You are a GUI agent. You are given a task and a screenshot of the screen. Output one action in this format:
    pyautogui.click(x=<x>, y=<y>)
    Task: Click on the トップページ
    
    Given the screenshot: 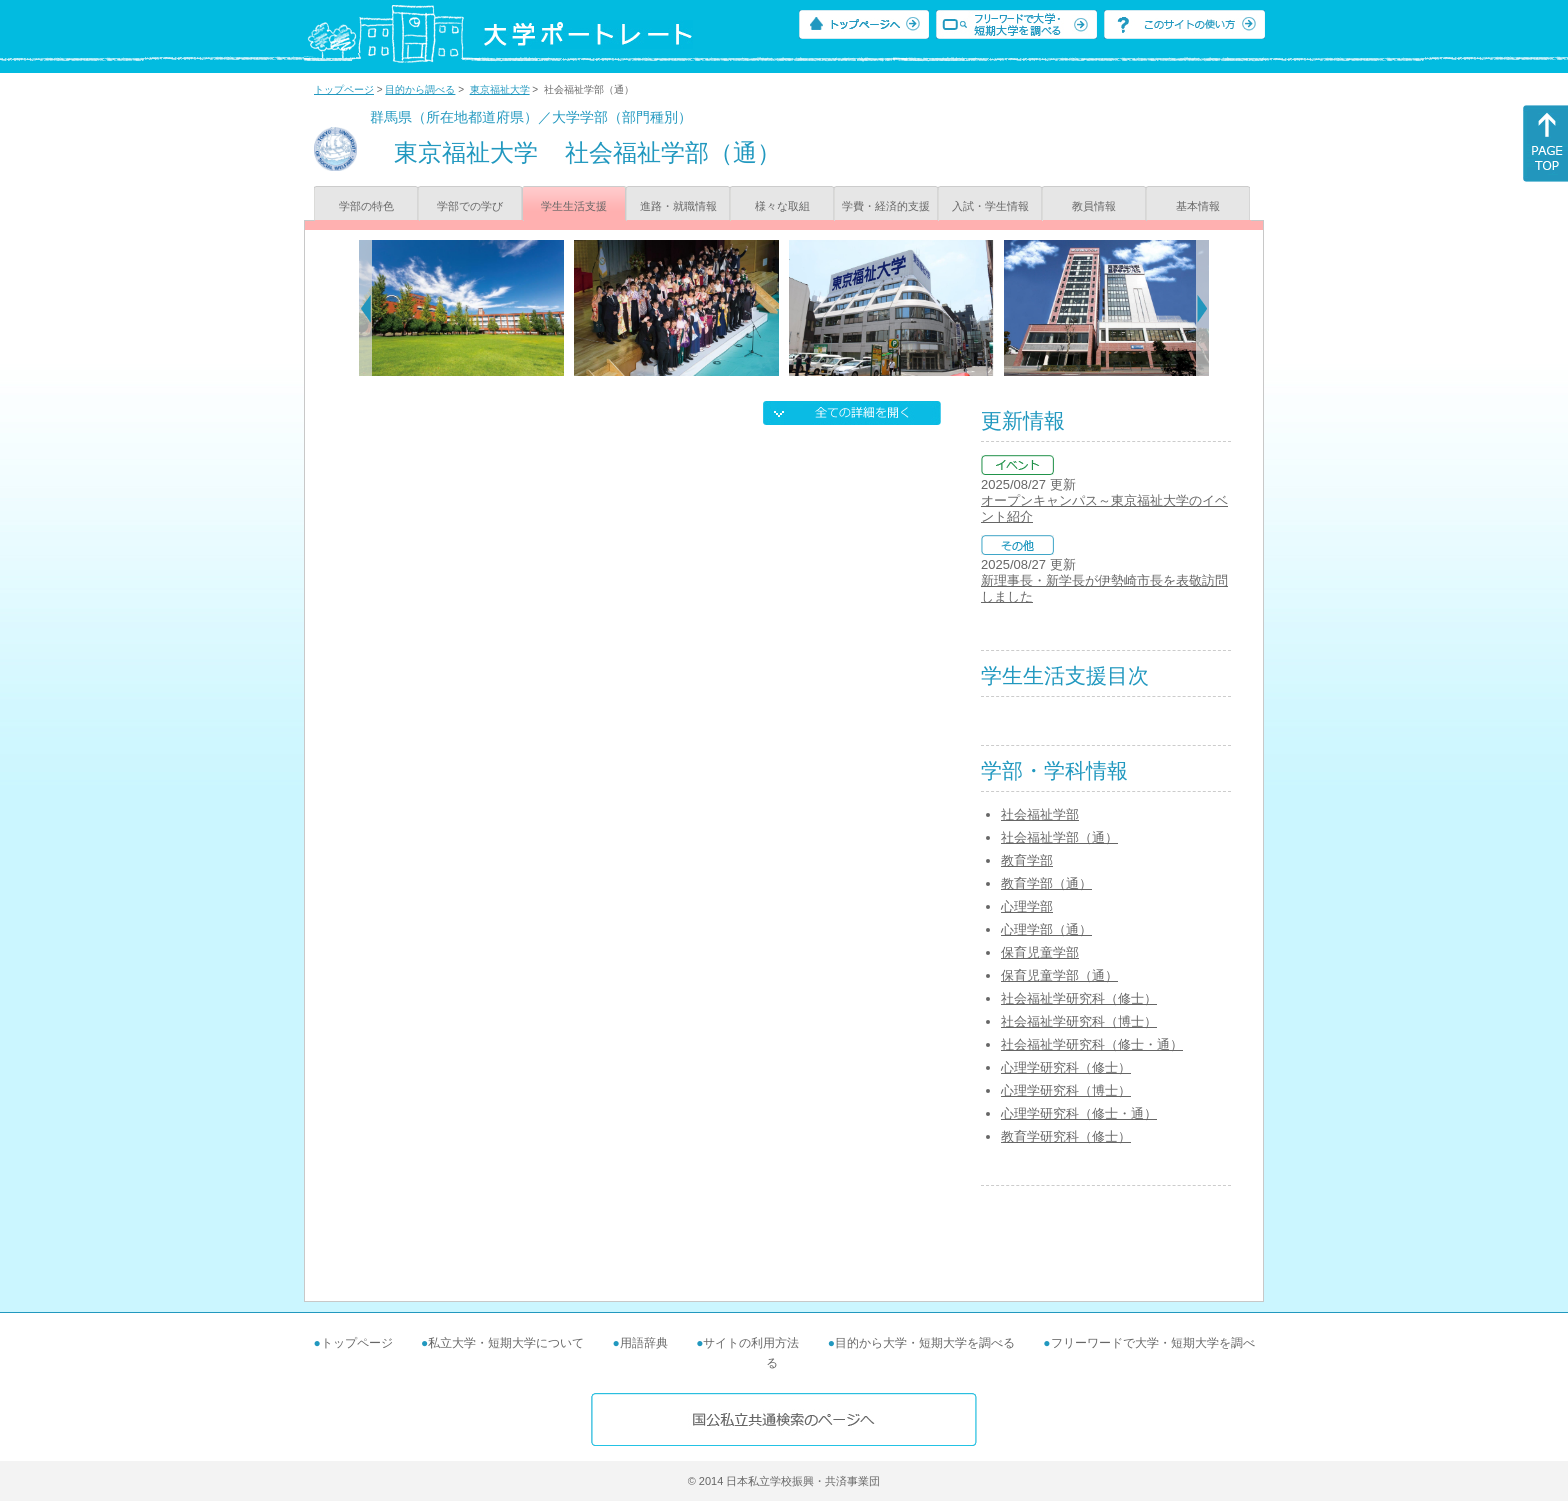 What is the action you would take?
    pyautogui.click(x=344, y=89)
    